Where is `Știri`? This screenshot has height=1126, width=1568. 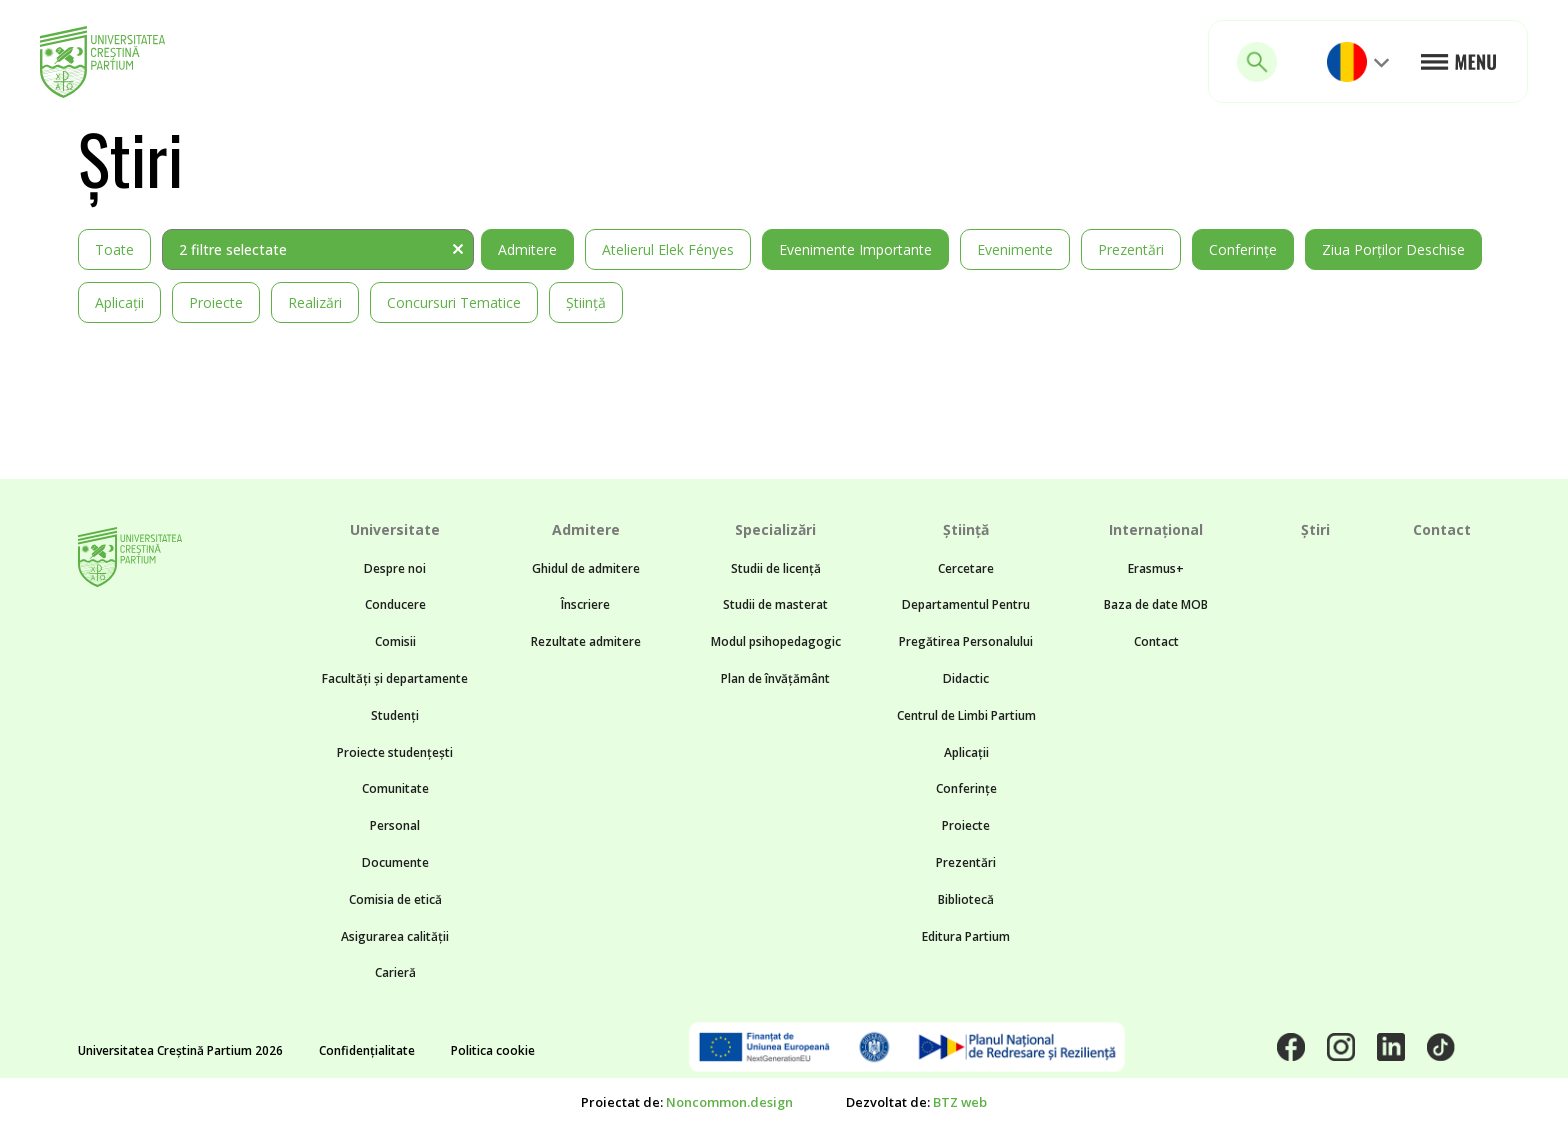
Știri is located at coordinates (1315, 529).